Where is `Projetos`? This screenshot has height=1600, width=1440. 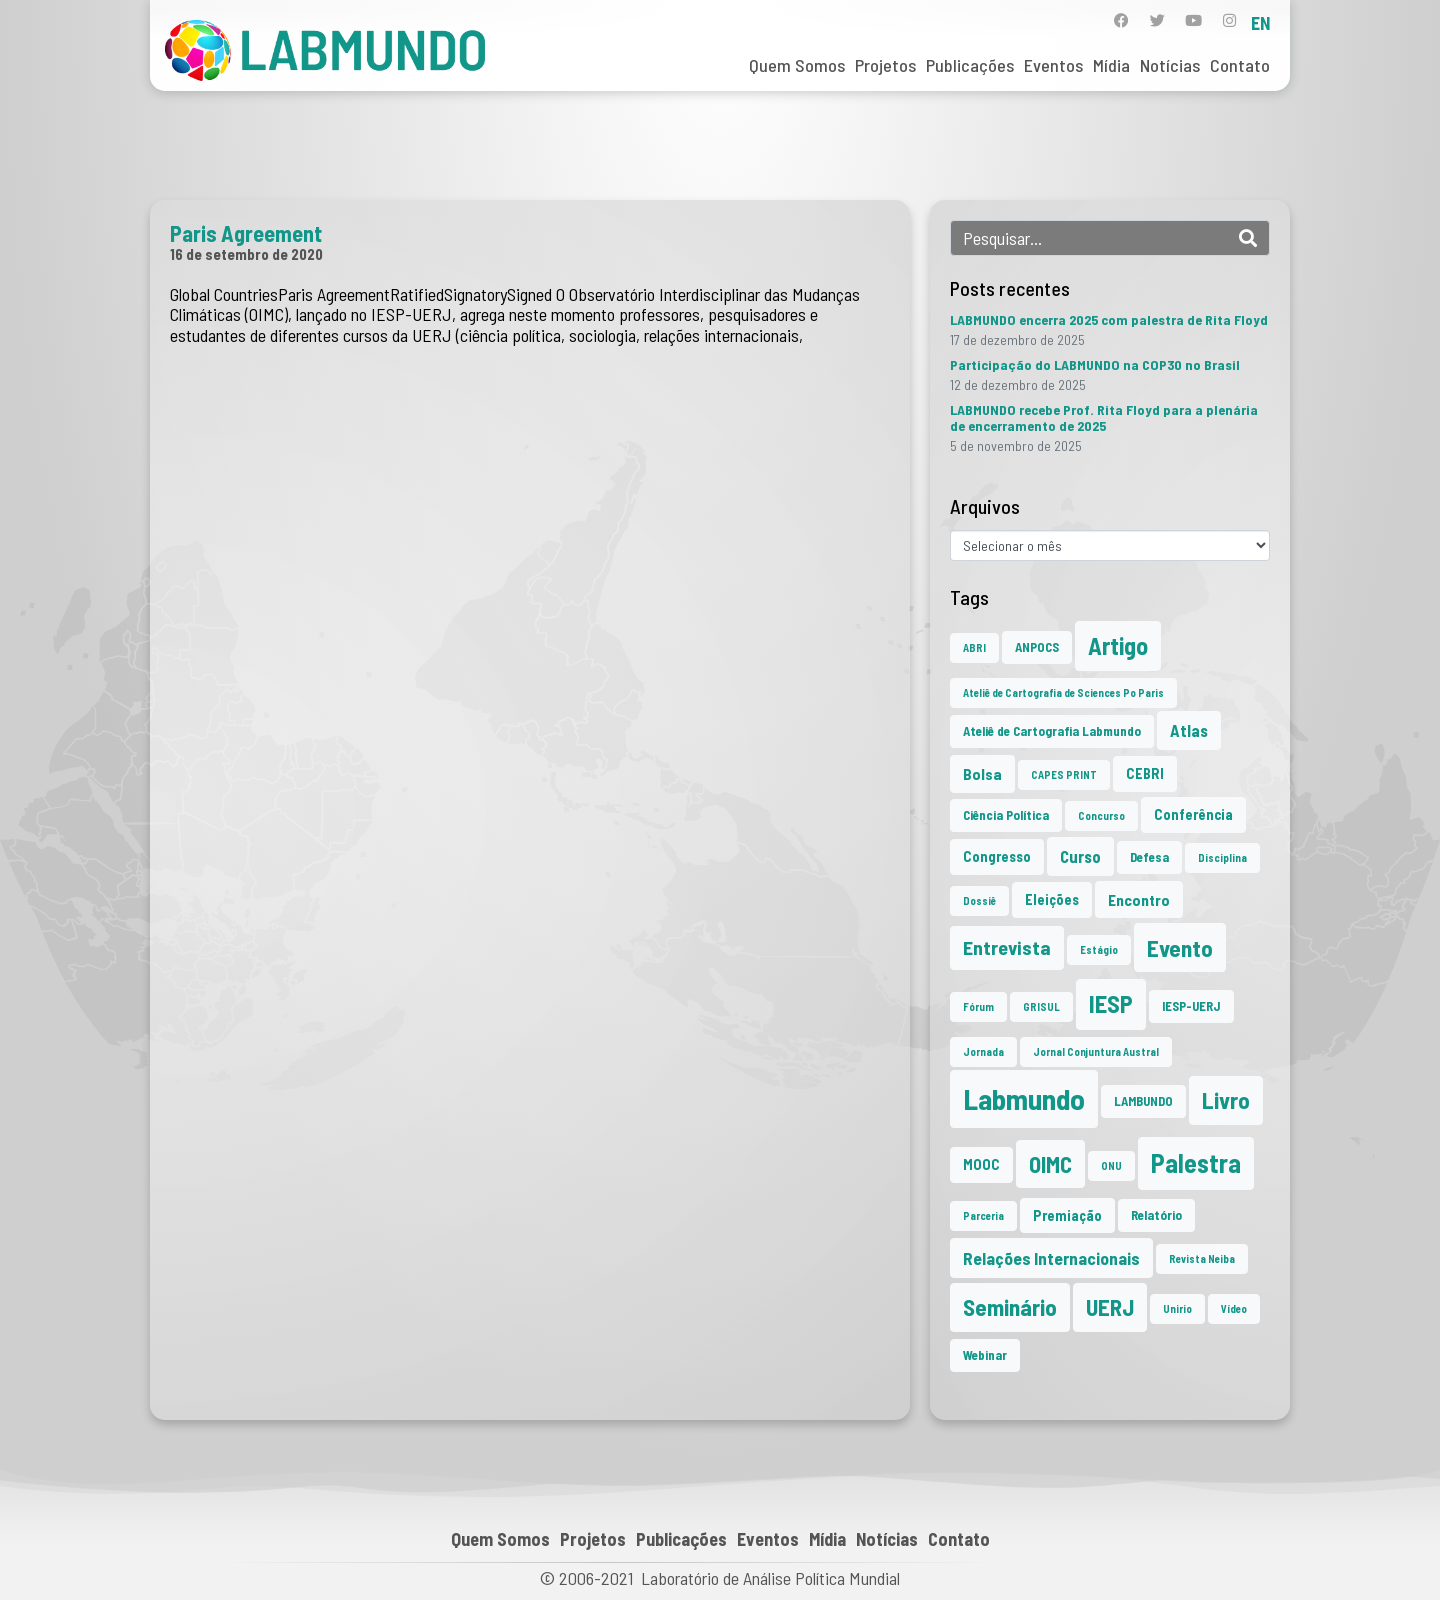
Projetos is located at coordinates (885, 65).